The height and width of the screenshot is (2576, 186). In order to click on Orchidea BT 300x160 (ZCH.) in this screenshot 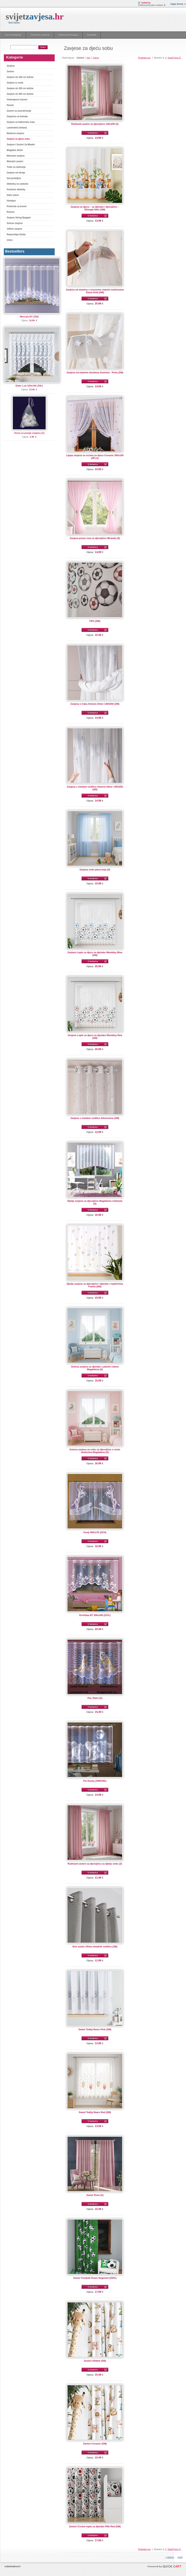, I will do `click(95, 1615)`.